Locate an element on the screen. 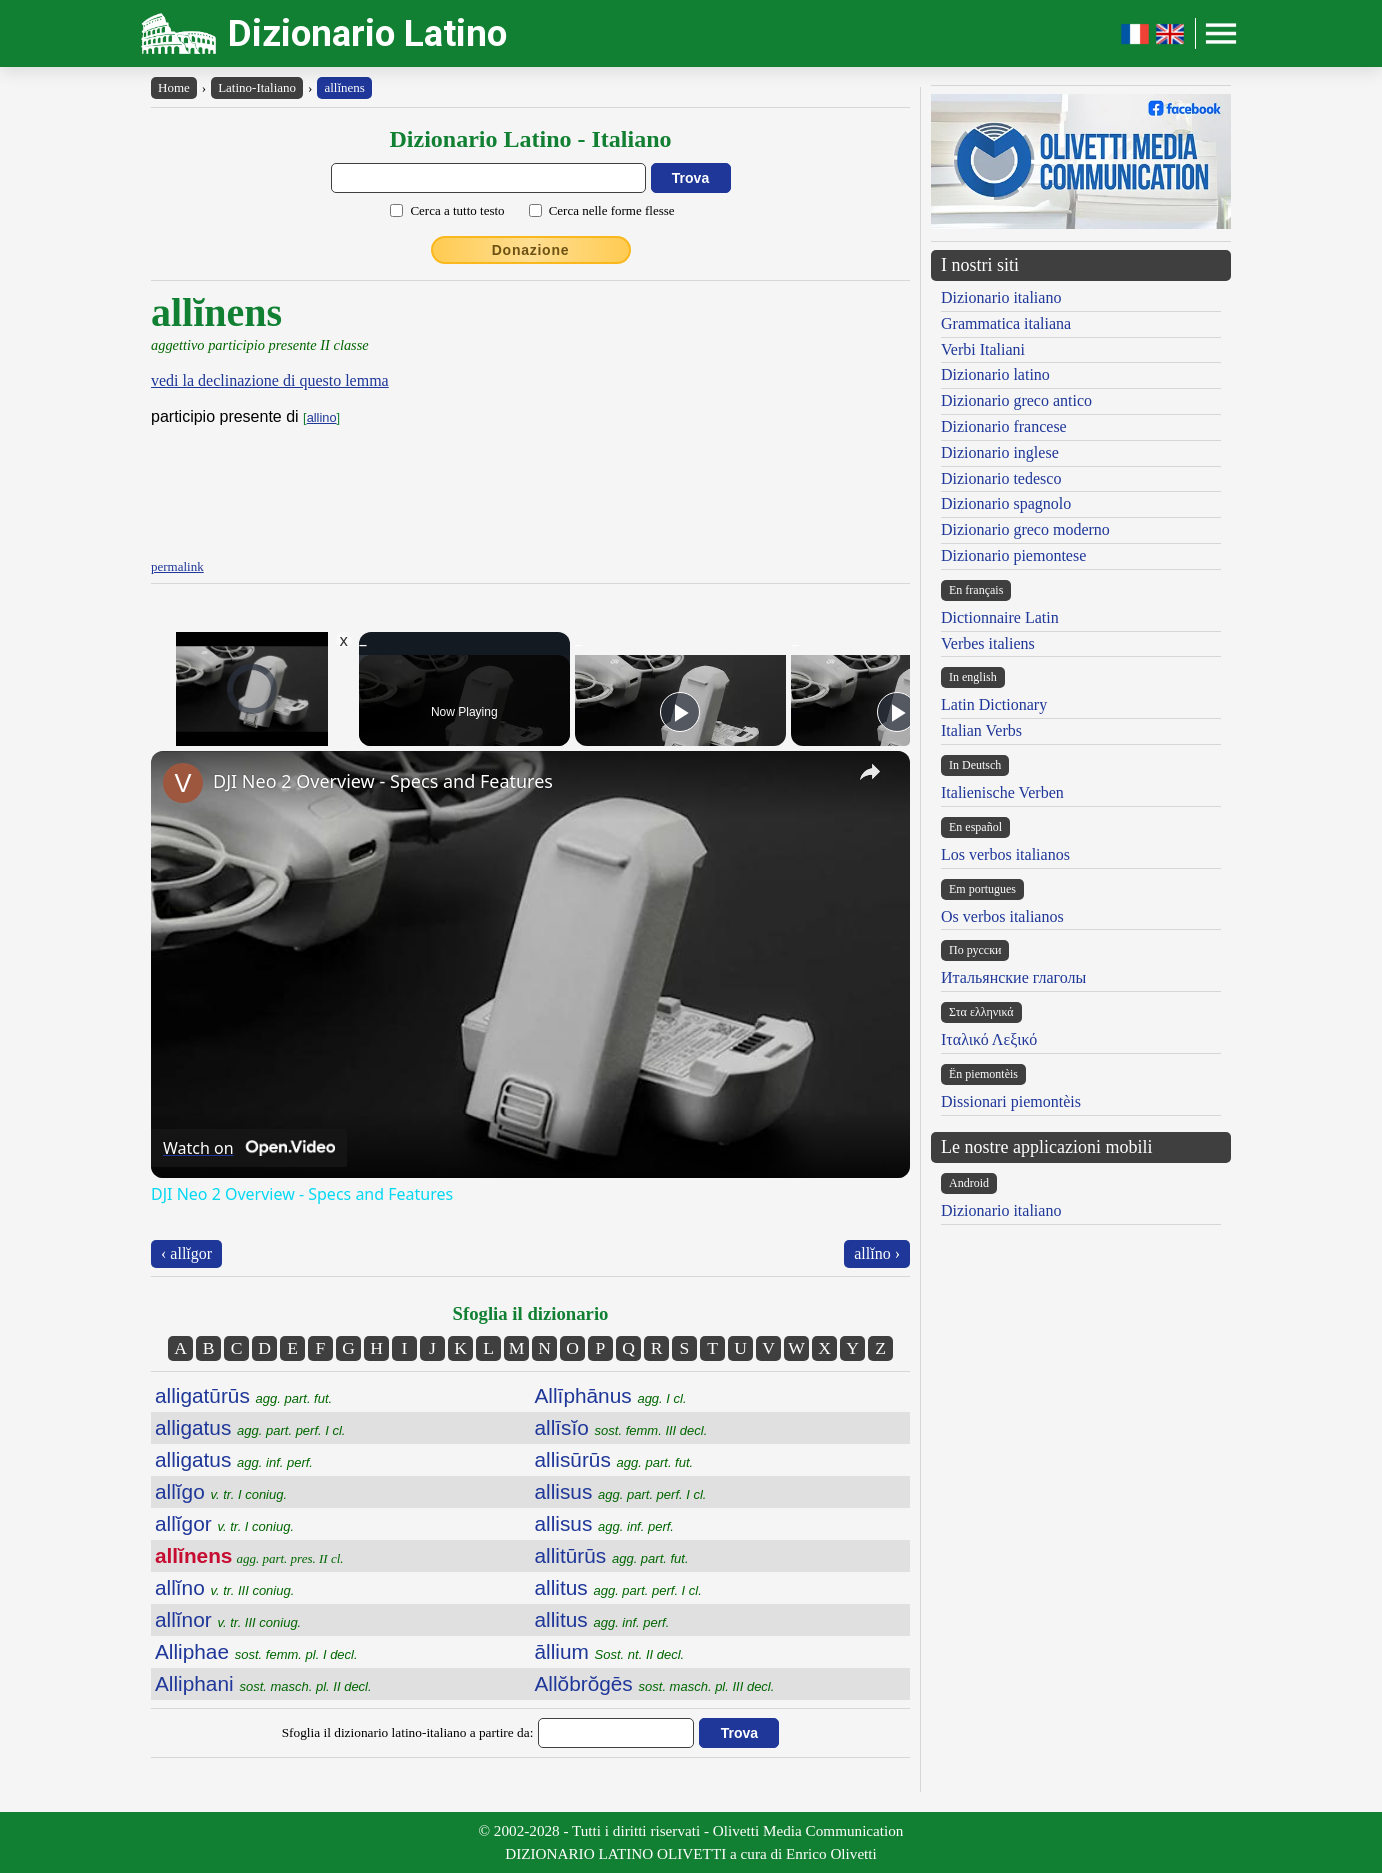 This screenshot has width=1382, height=1873. [Play] is located at coordinates (680, 712).